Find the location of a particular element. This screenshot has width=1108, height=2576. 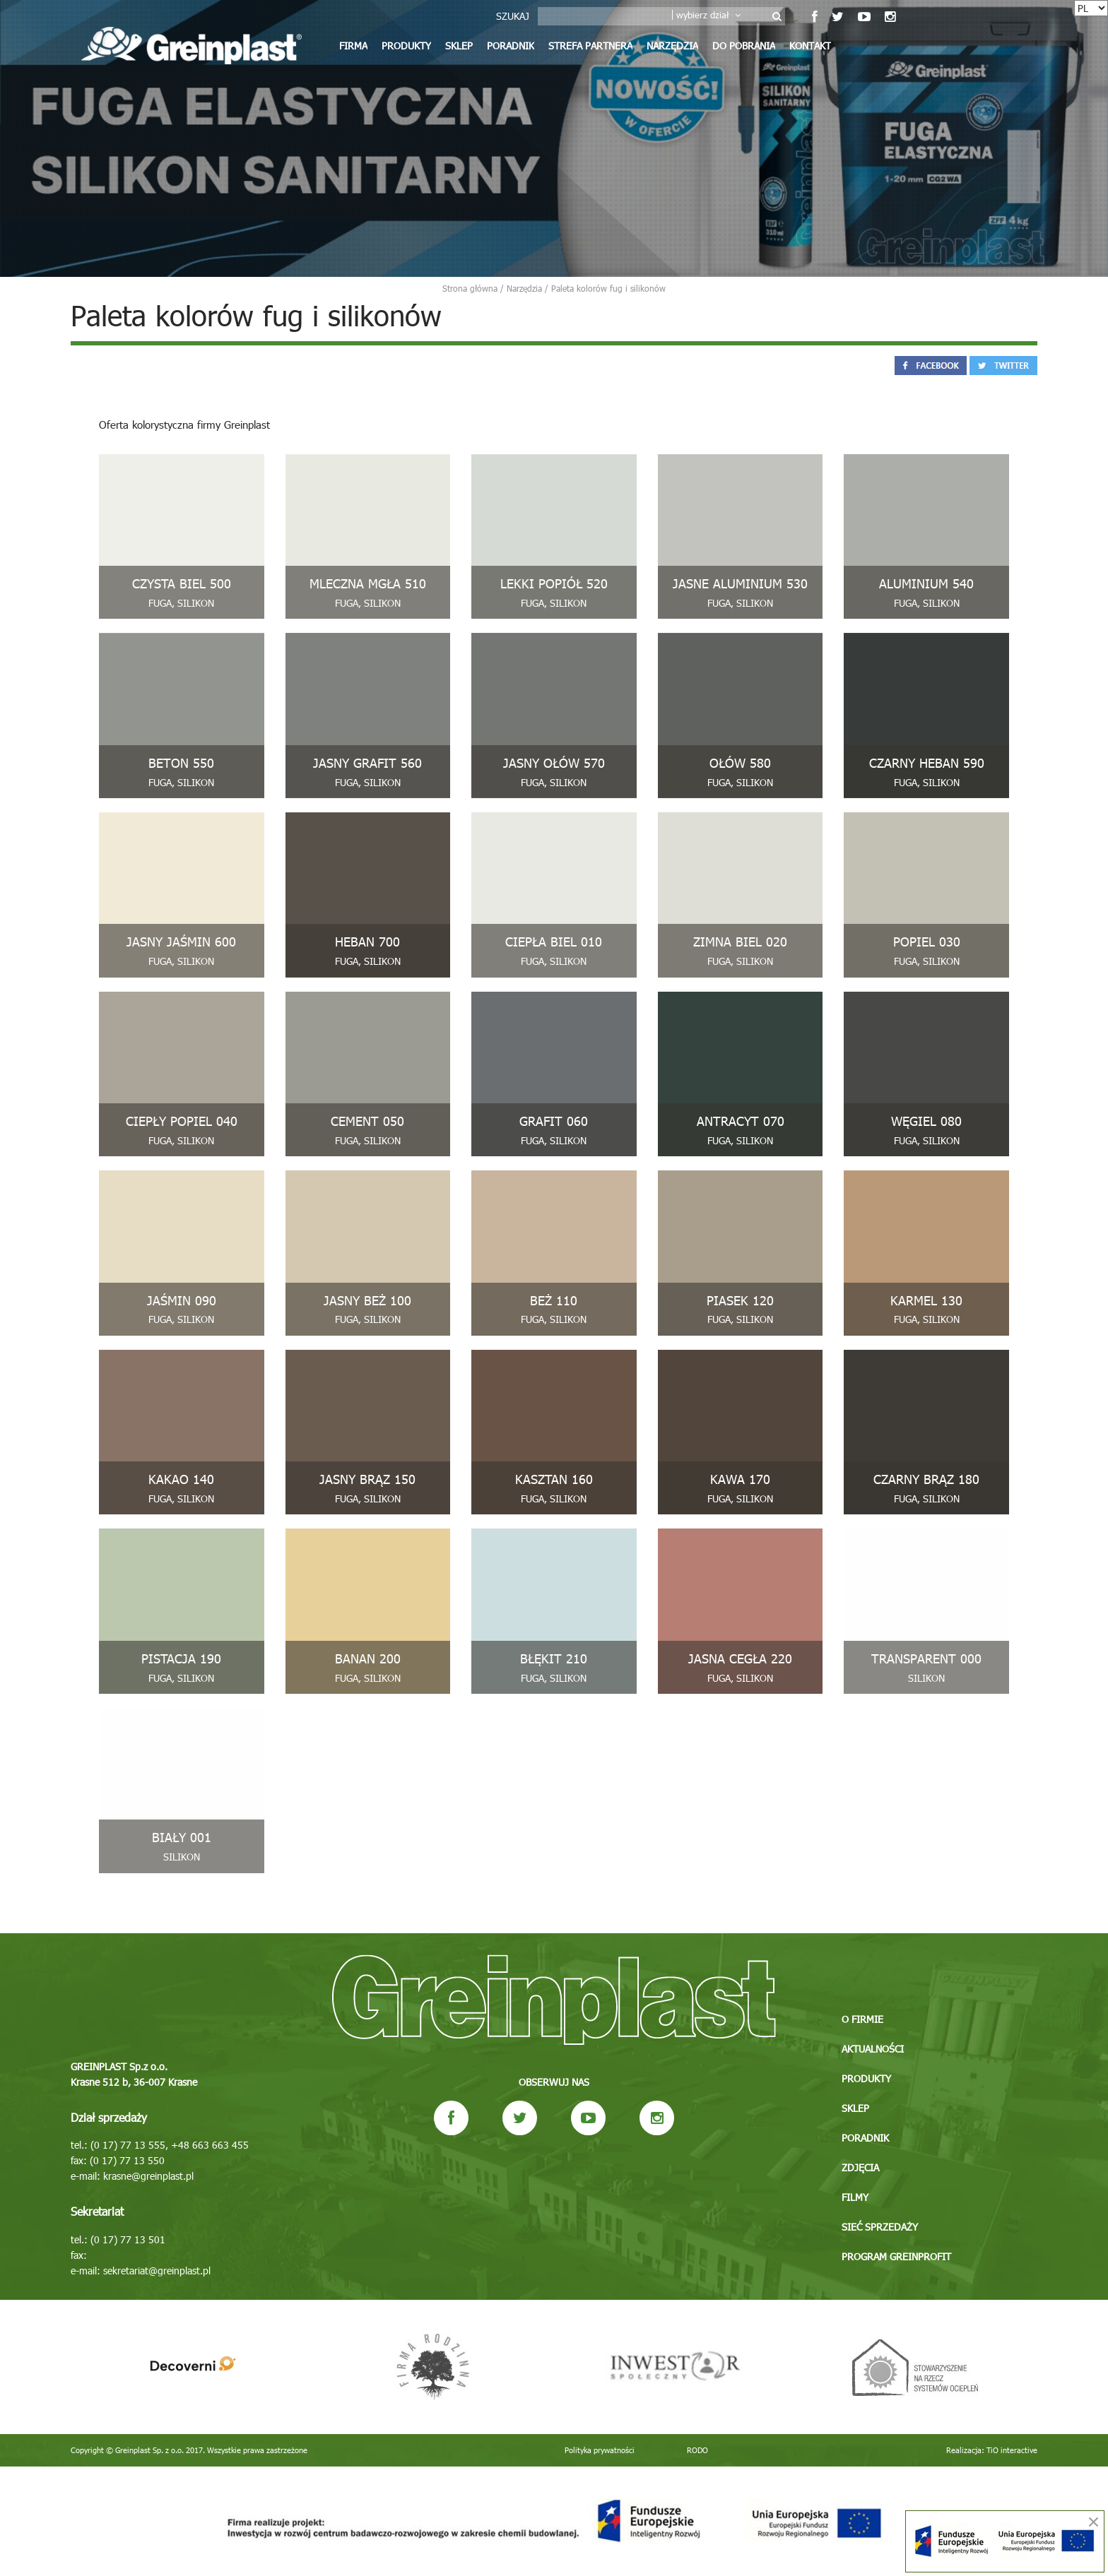

Polityka prywatności is located at coordinates (600, 2450).